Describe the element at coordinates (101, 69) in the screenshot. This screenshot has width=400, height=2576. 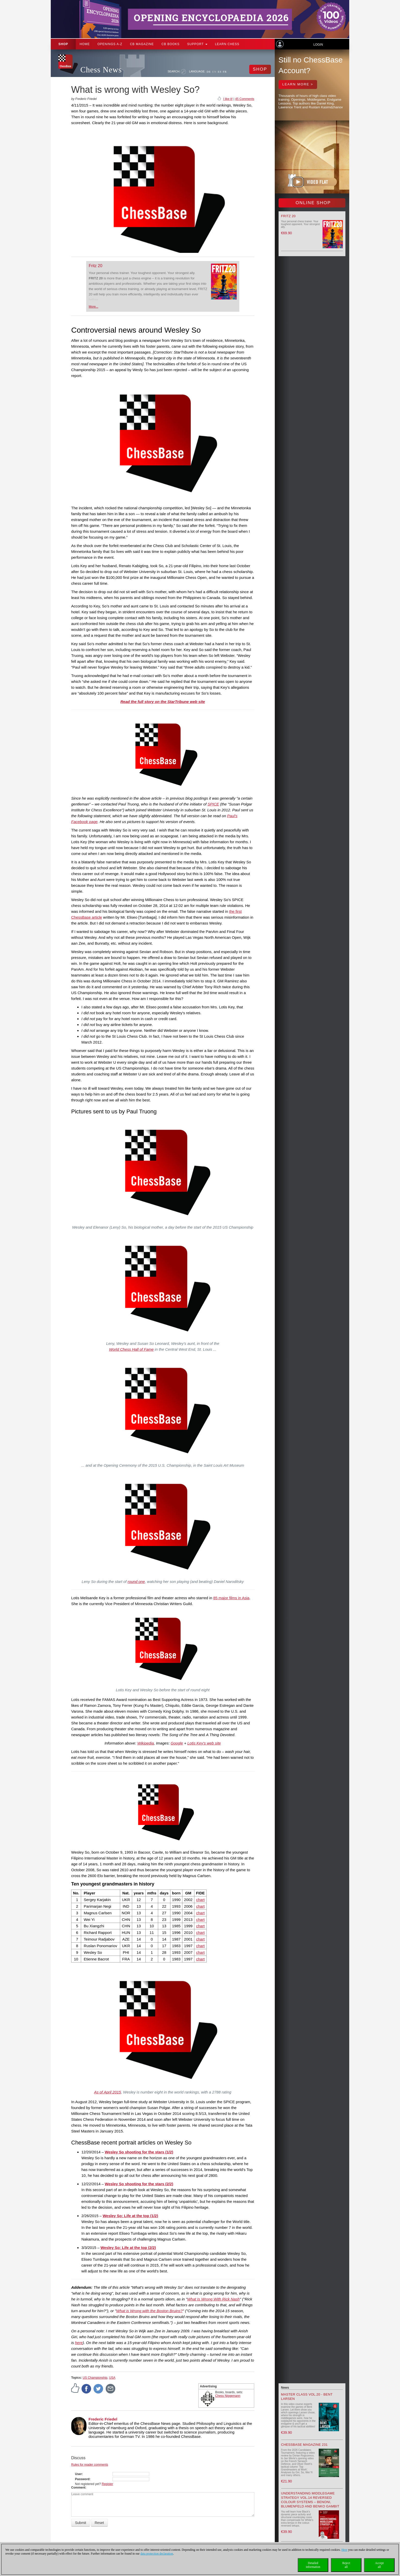
I see `Chess News` at that location.